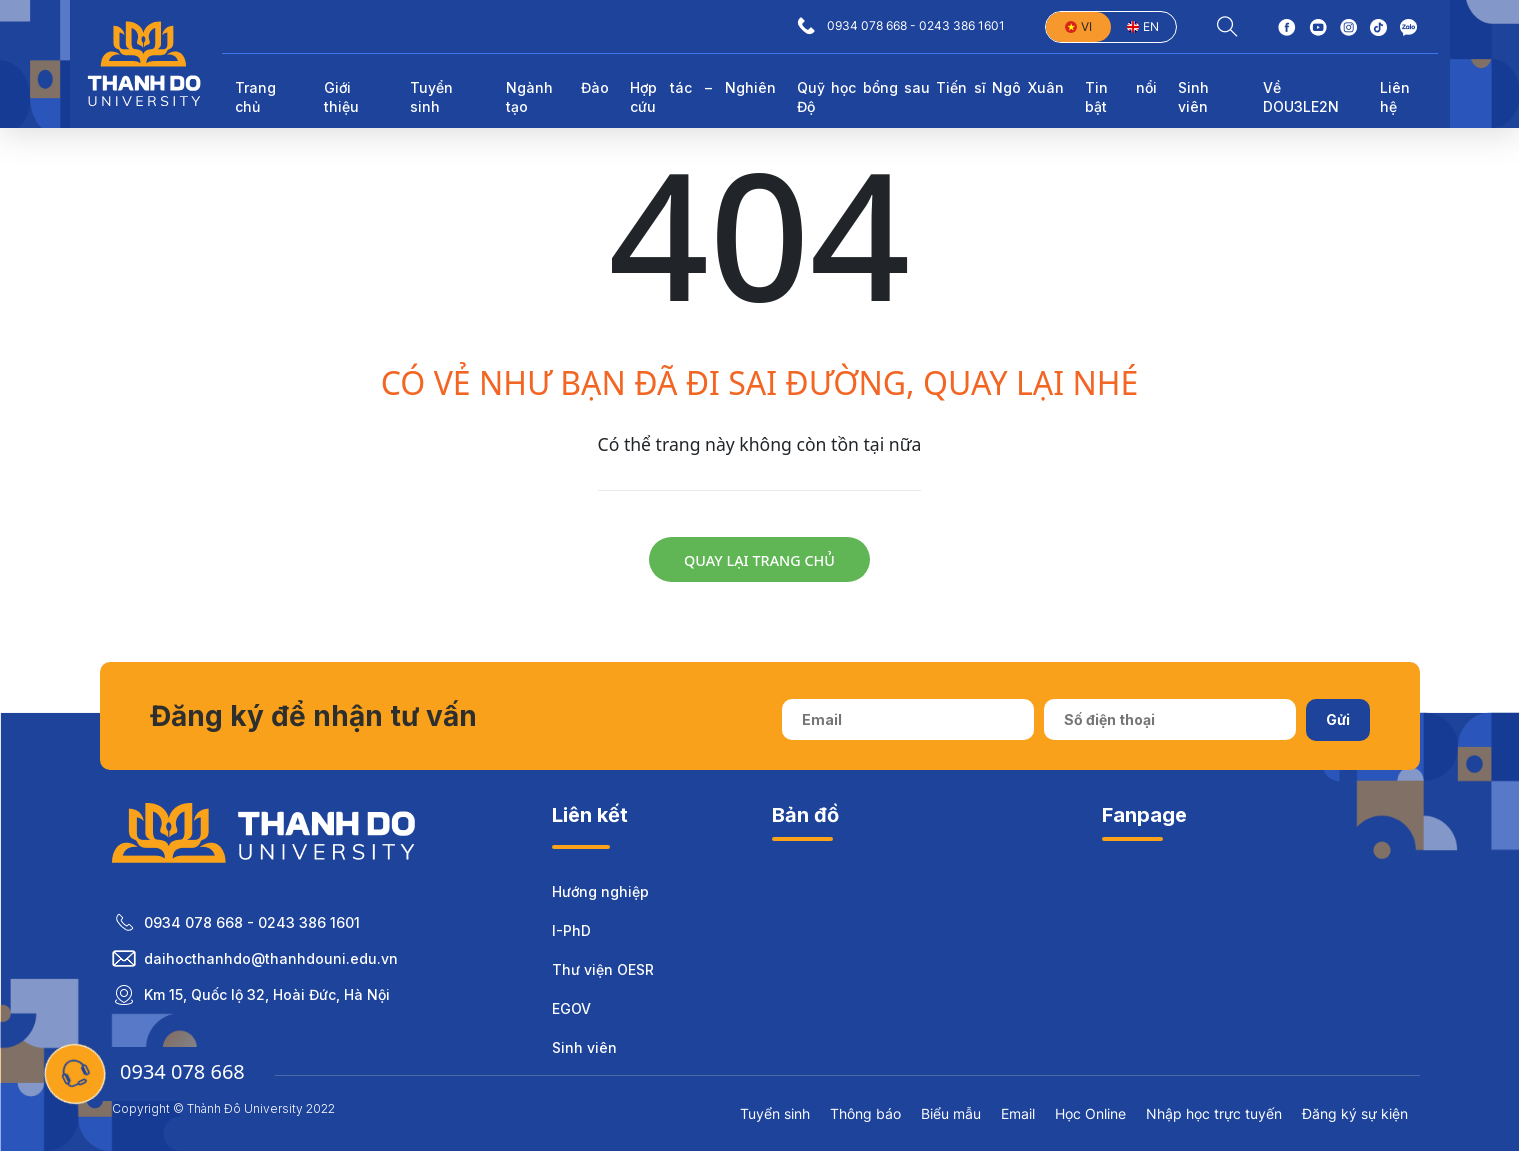 This screenshot has height=1151, width=1519. Describe the element at coordinates (1090, 1113) in the screenshot. I see `Học Online` at that location.